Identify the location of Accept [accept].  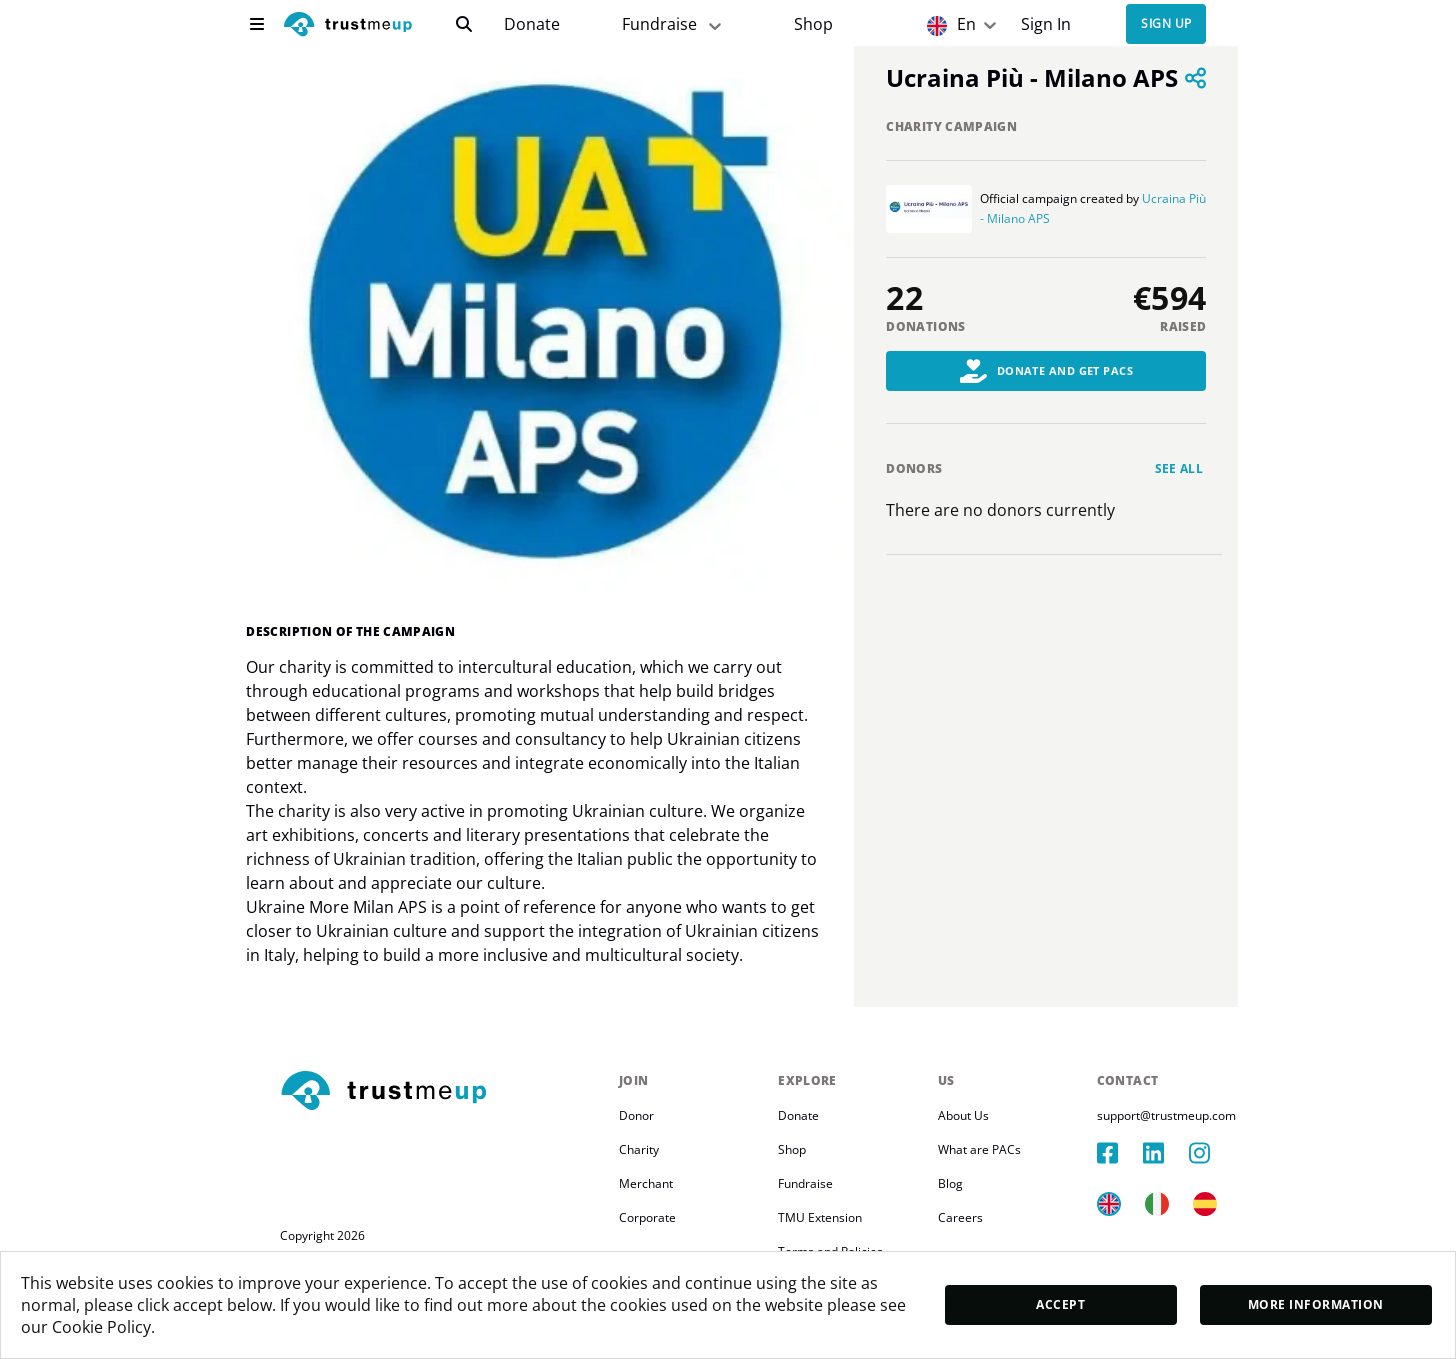
(1060, 1304).